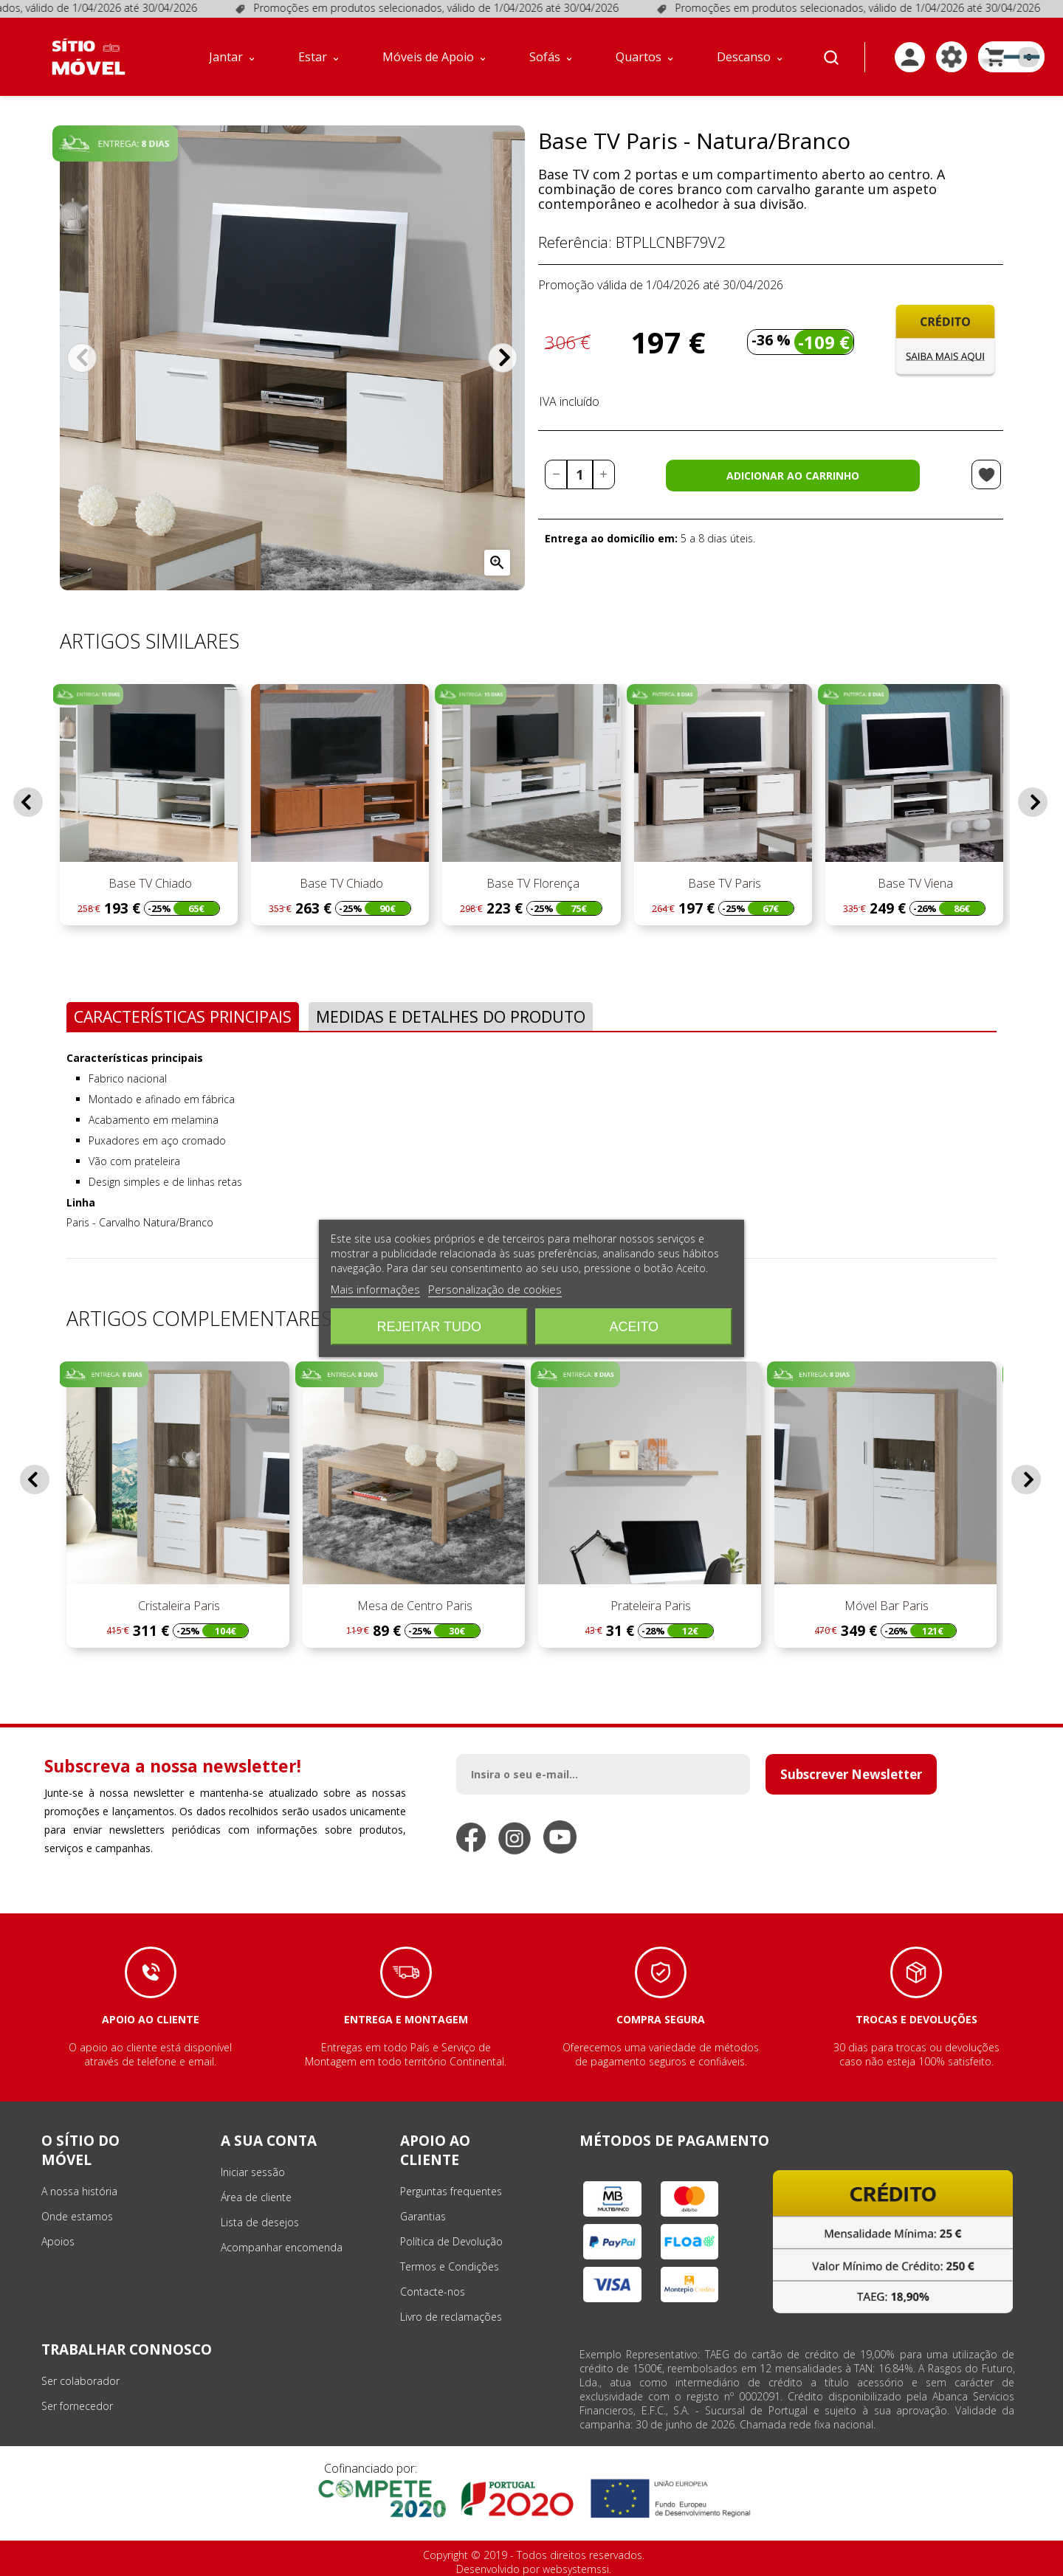 Image resolution: width=1063 pixels, height=2576 pixels. What do you see at coordinates (282, 2247) in the screenshot?
I see `Acompanhar encomenda` at bounding box center [282, 2247].